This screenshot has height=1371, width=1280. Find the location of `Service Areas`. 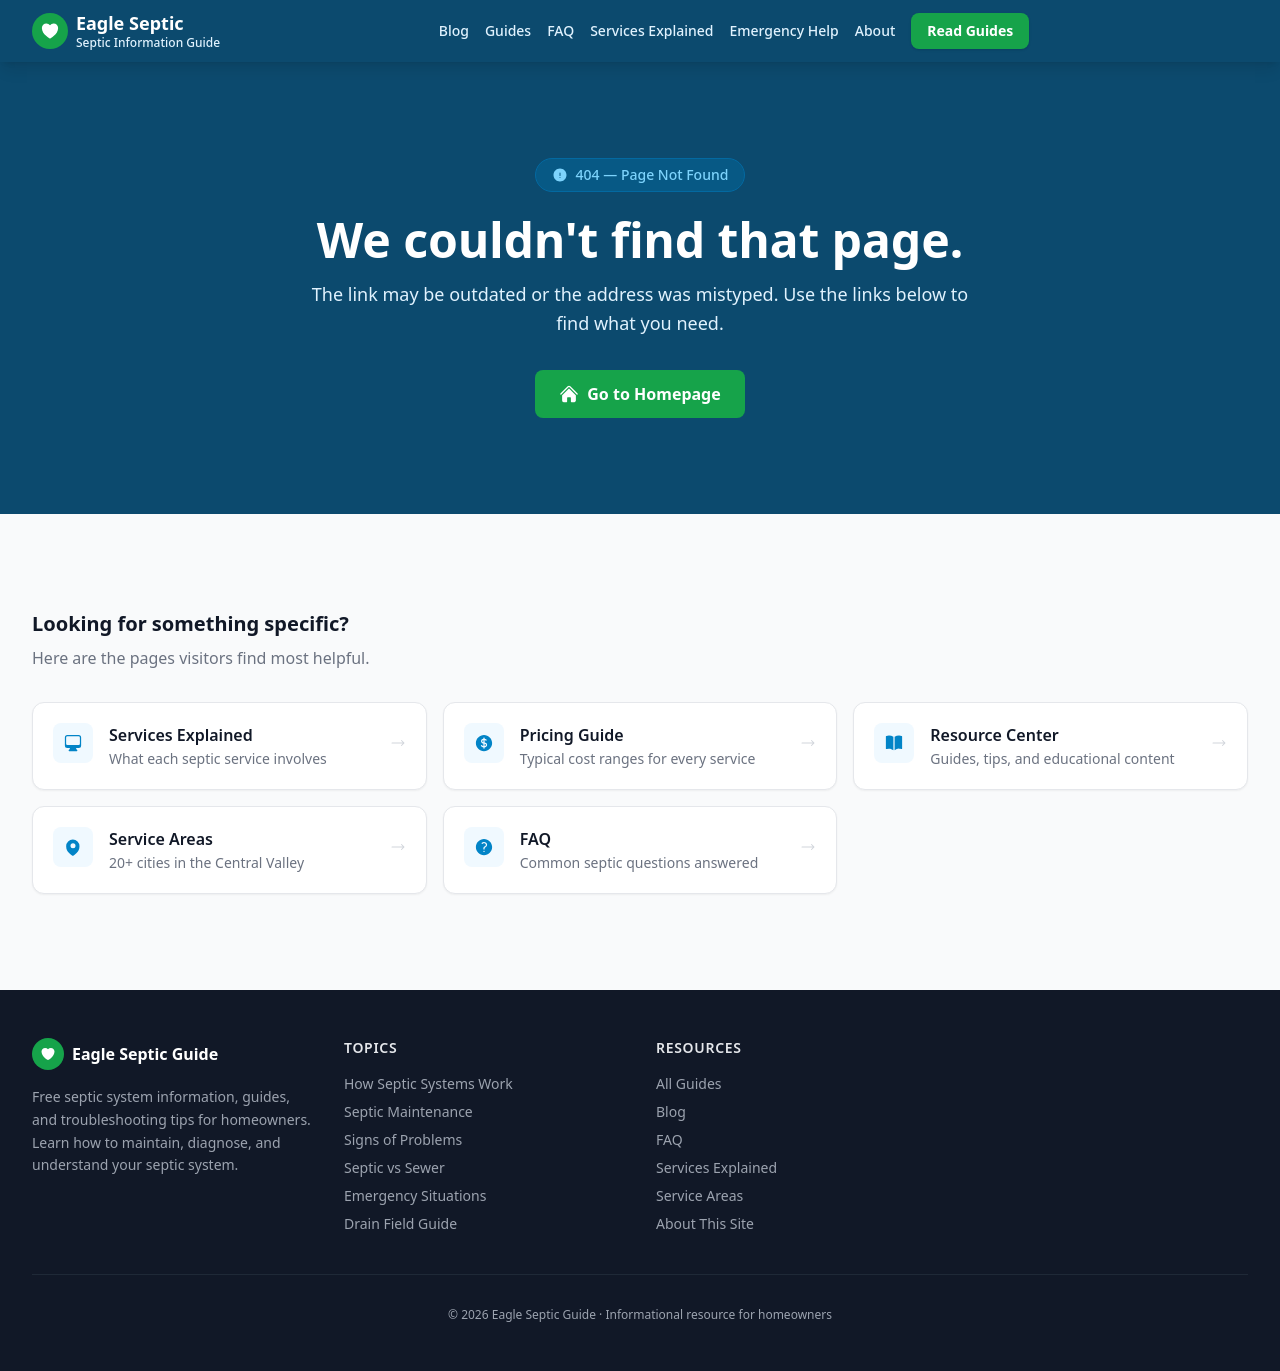

Service Areas is located at coordinates (699, 1195).